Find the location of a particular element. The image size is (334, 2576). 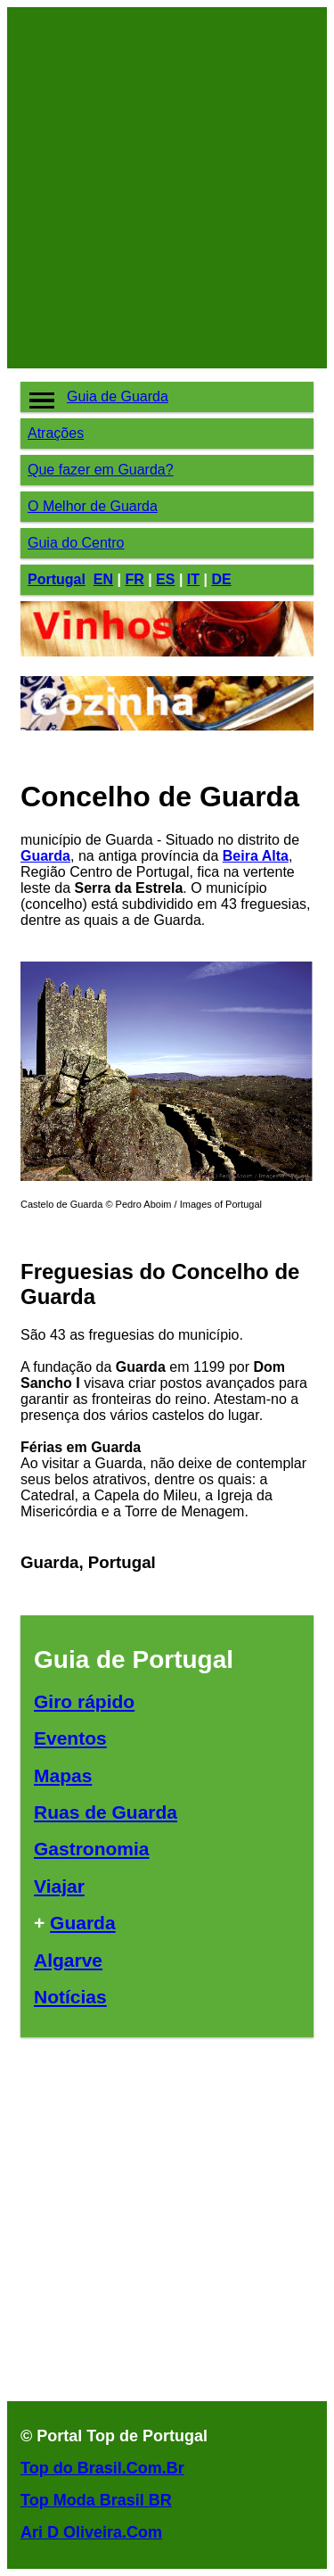

Top Moda Brasil BR is located at coordinates (96, 2500).